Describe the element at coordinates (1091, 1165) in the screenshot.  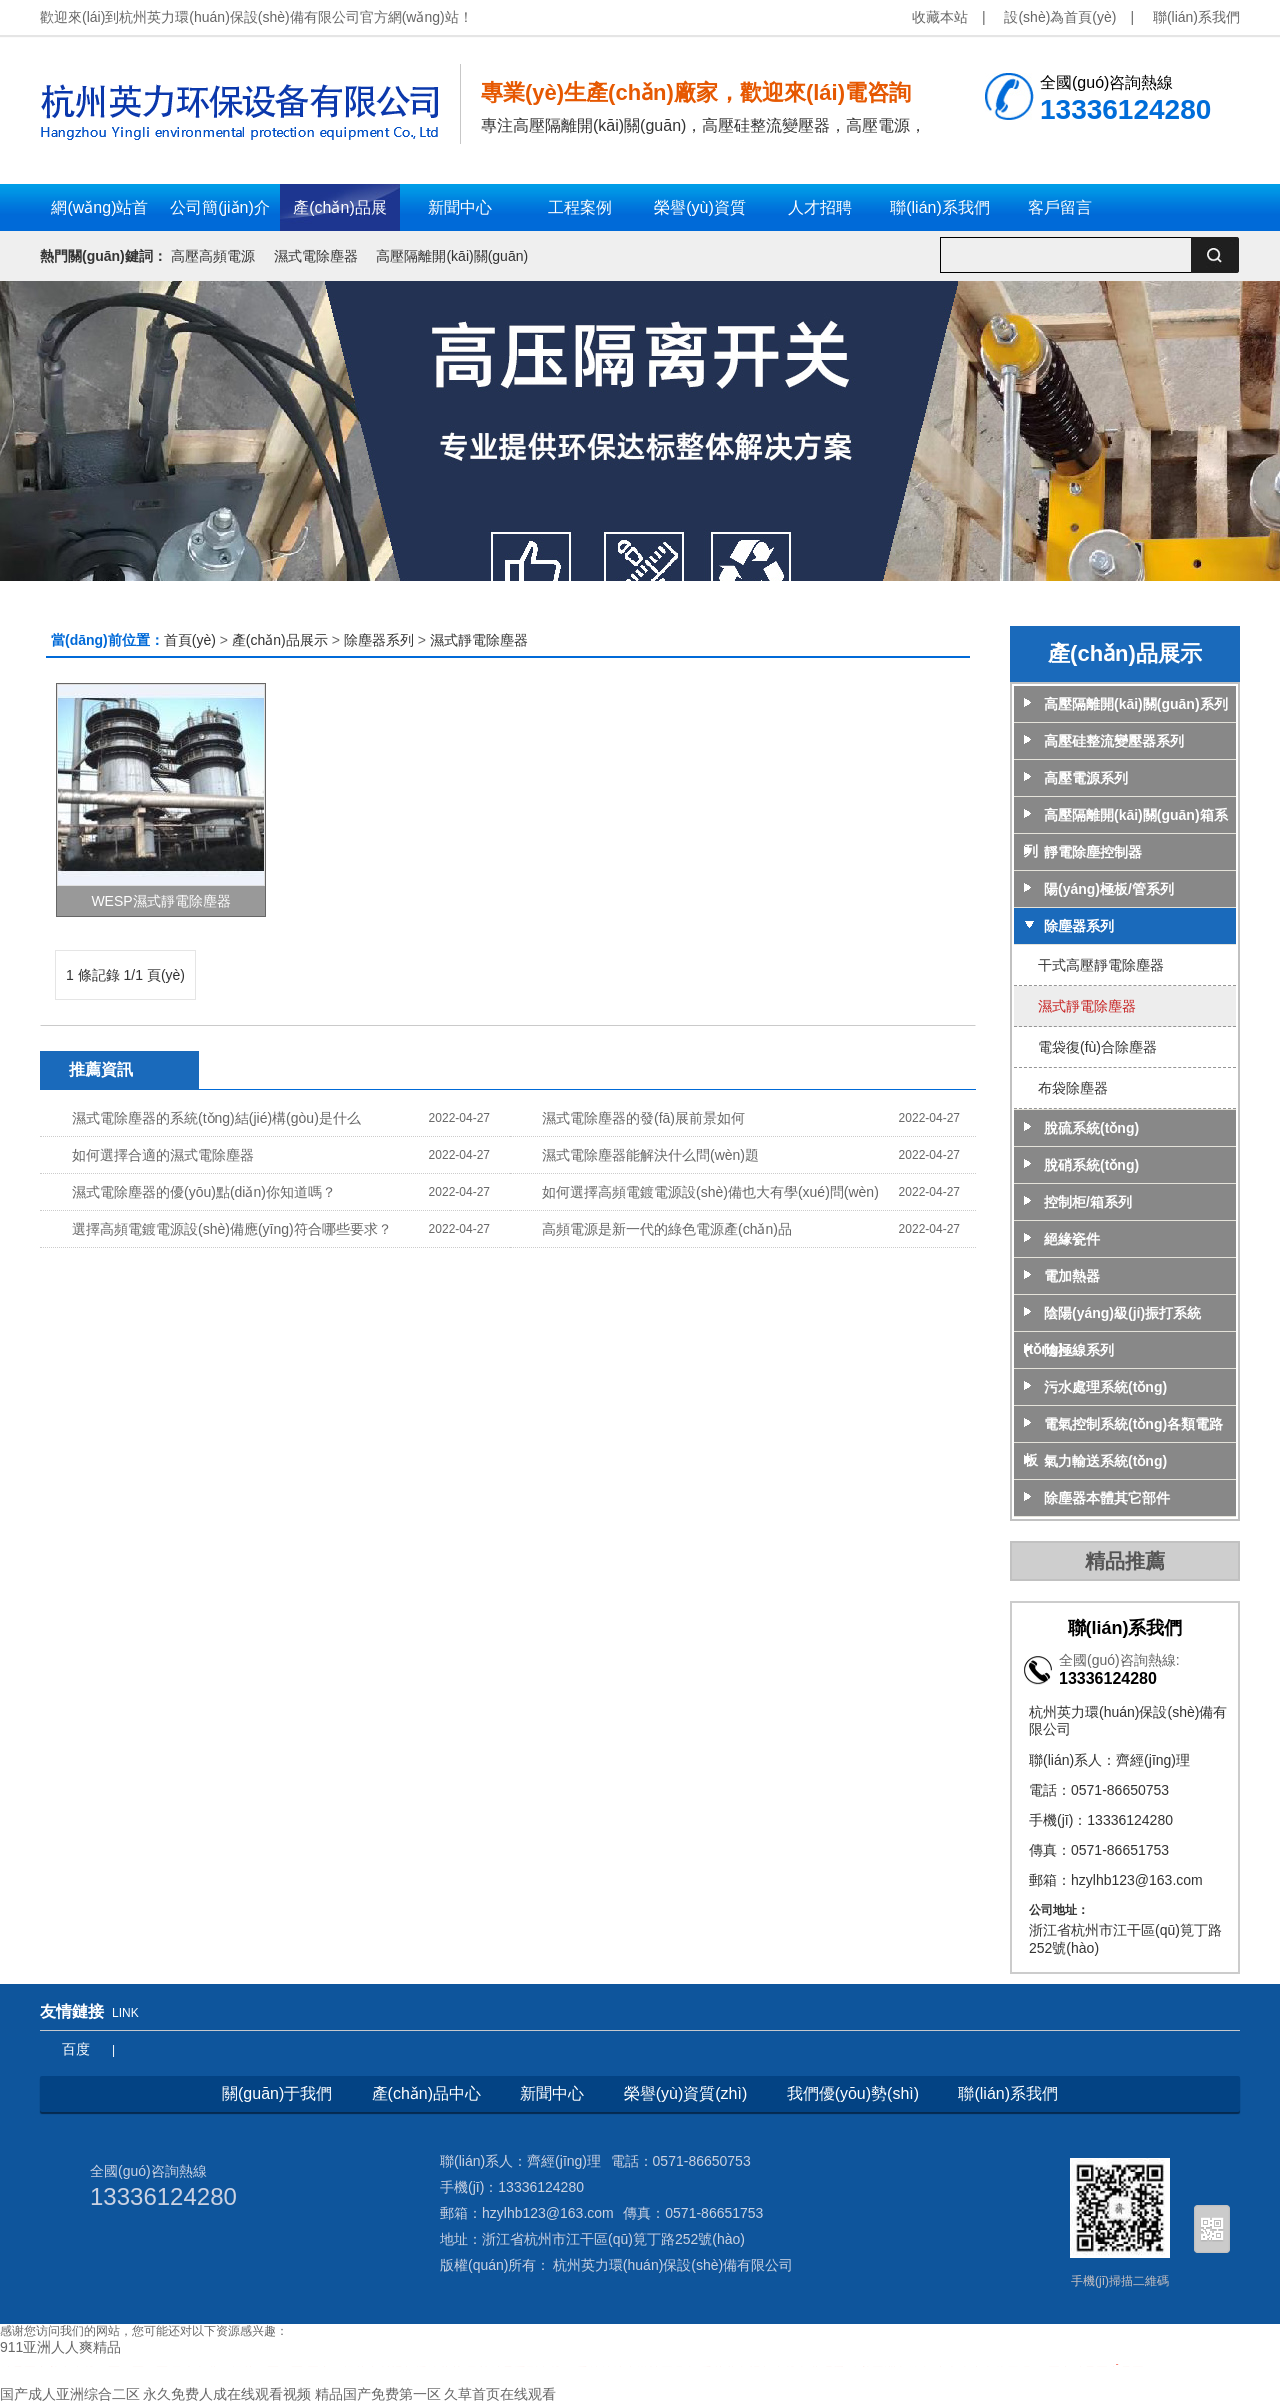
I see `脫硝系統(tǒng)` at that location.